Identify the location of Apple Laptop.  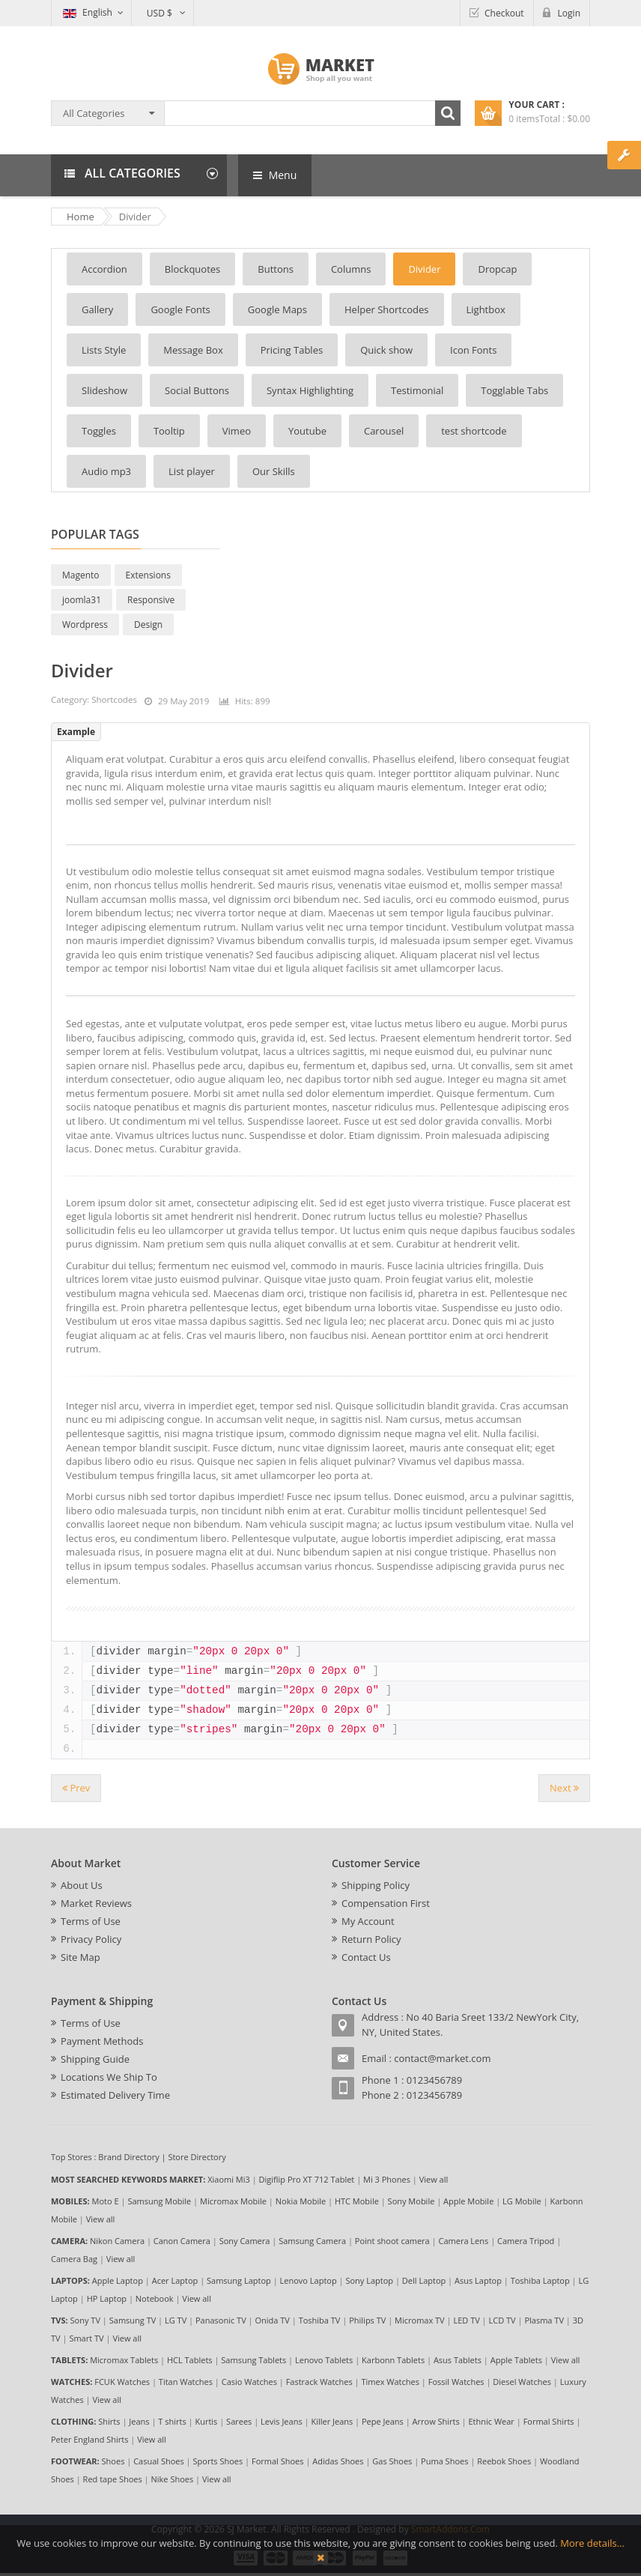
(117, 2280).